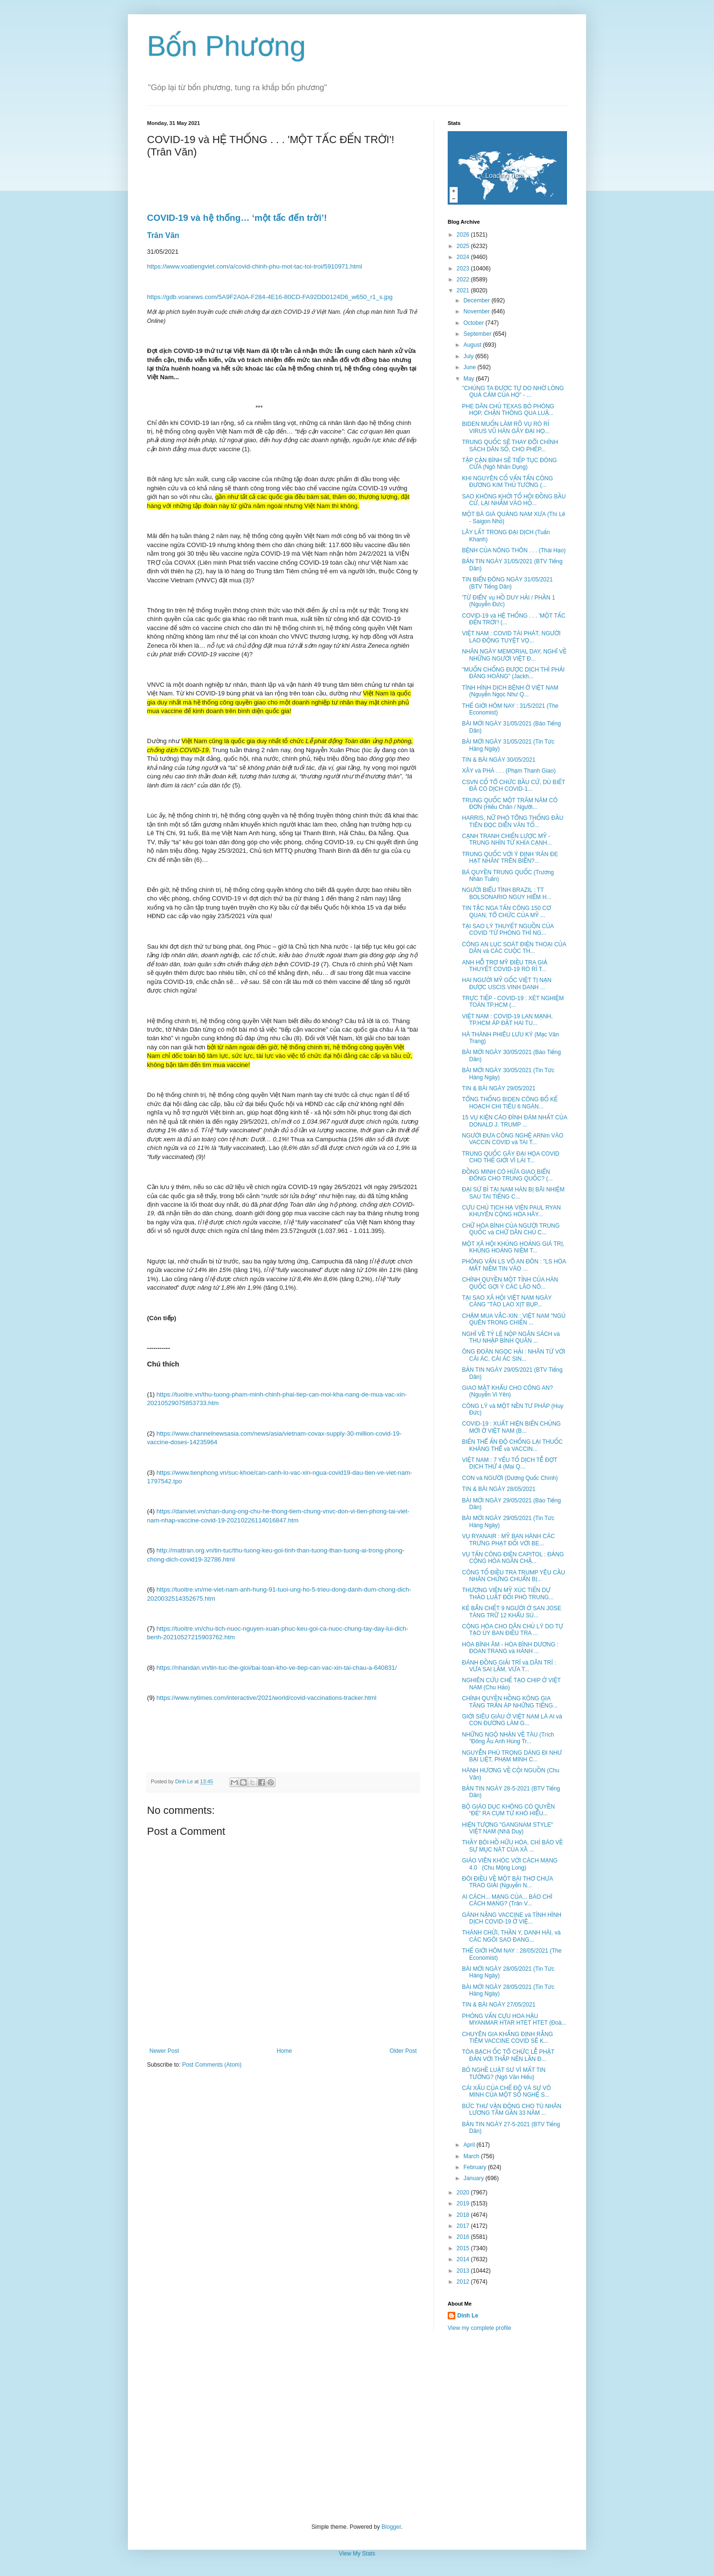  What do you see at coordinates (514, 947) in the screenshot?
I see `CÔNG AN LỤC SOÁT ĐIỆN THOẠI CỦA DÂN và CÁC CUỘC TH...` at bounding box center [514, 947].